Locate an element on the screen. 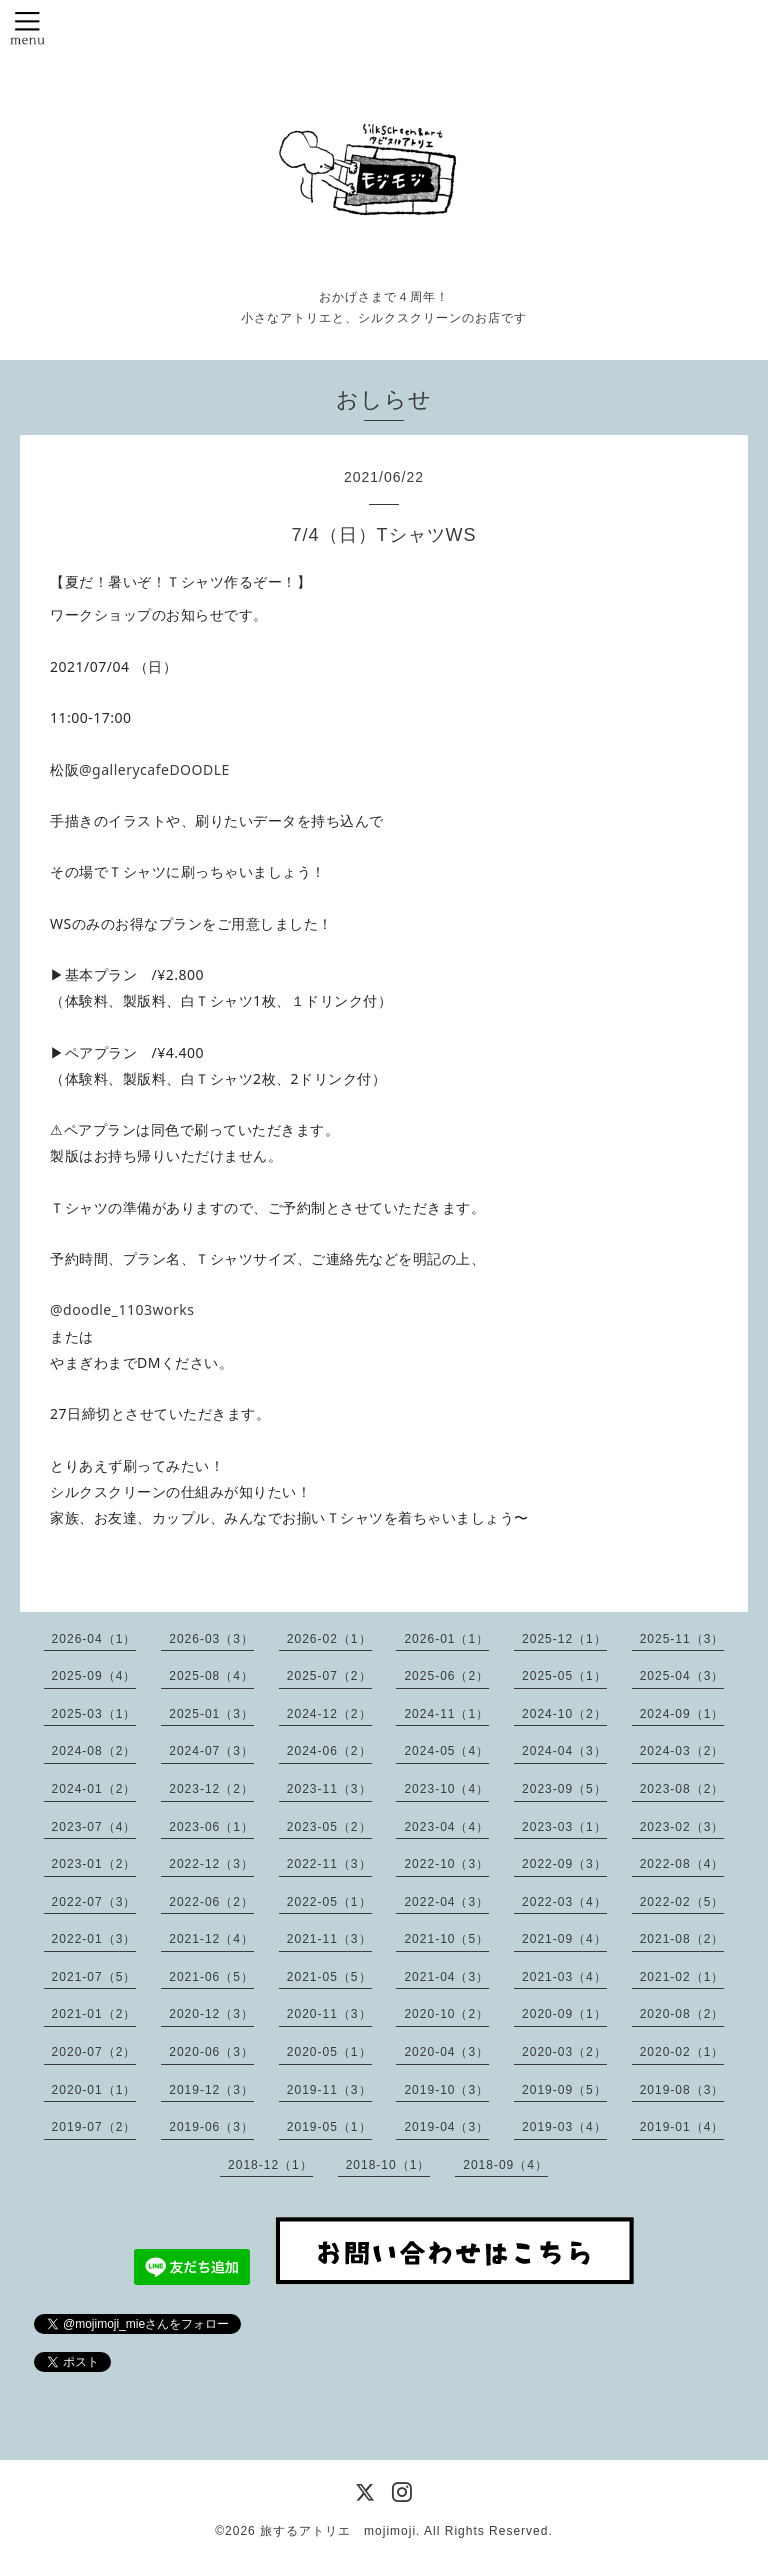 This screenshot has width=768, height=2552. 2020-03（2） is located at coordinates (564, 2052).